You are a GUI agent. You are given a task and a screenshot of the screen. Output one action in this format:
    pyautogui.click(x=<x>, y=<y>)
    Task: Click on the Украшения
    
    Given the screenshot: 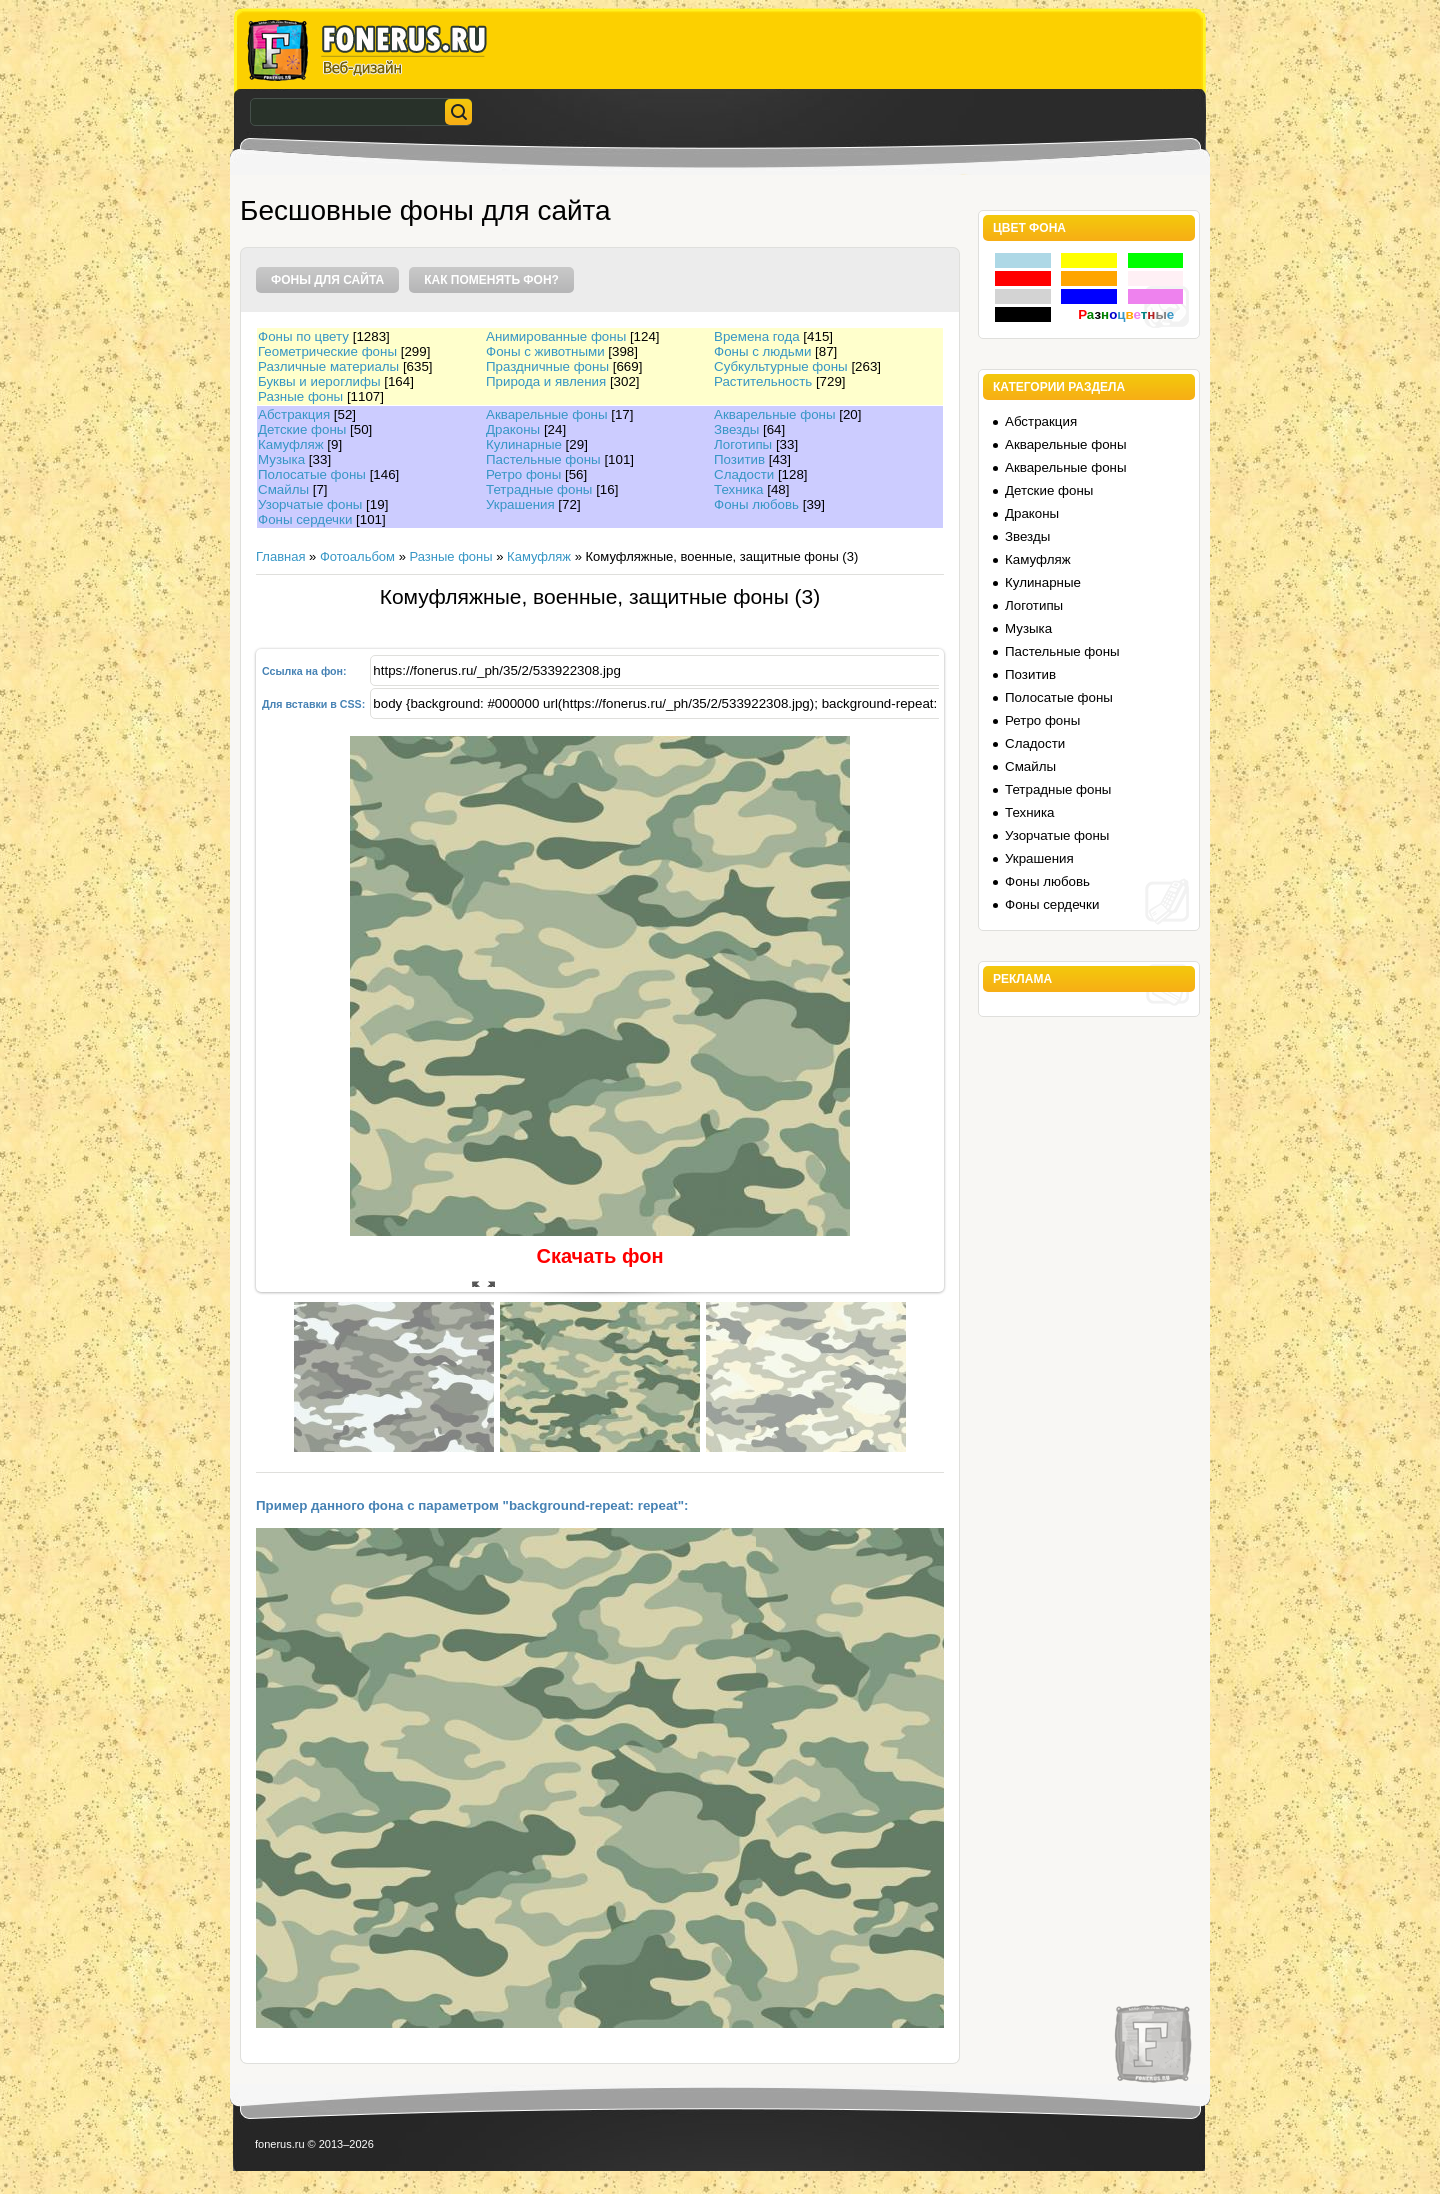 What is the action you would take?
    pyautogui.click(x=520, y=504)
    